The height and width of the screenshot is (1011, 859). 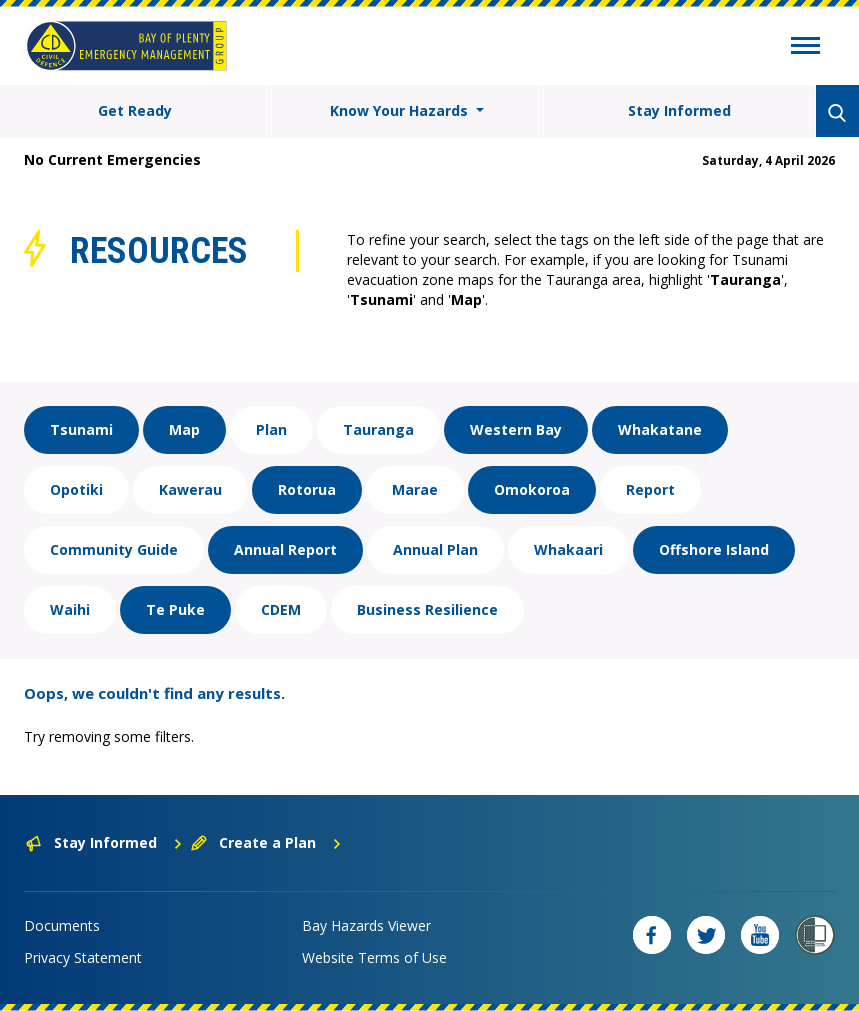 I want to click on Whakaari, so click(x=568, y=549).